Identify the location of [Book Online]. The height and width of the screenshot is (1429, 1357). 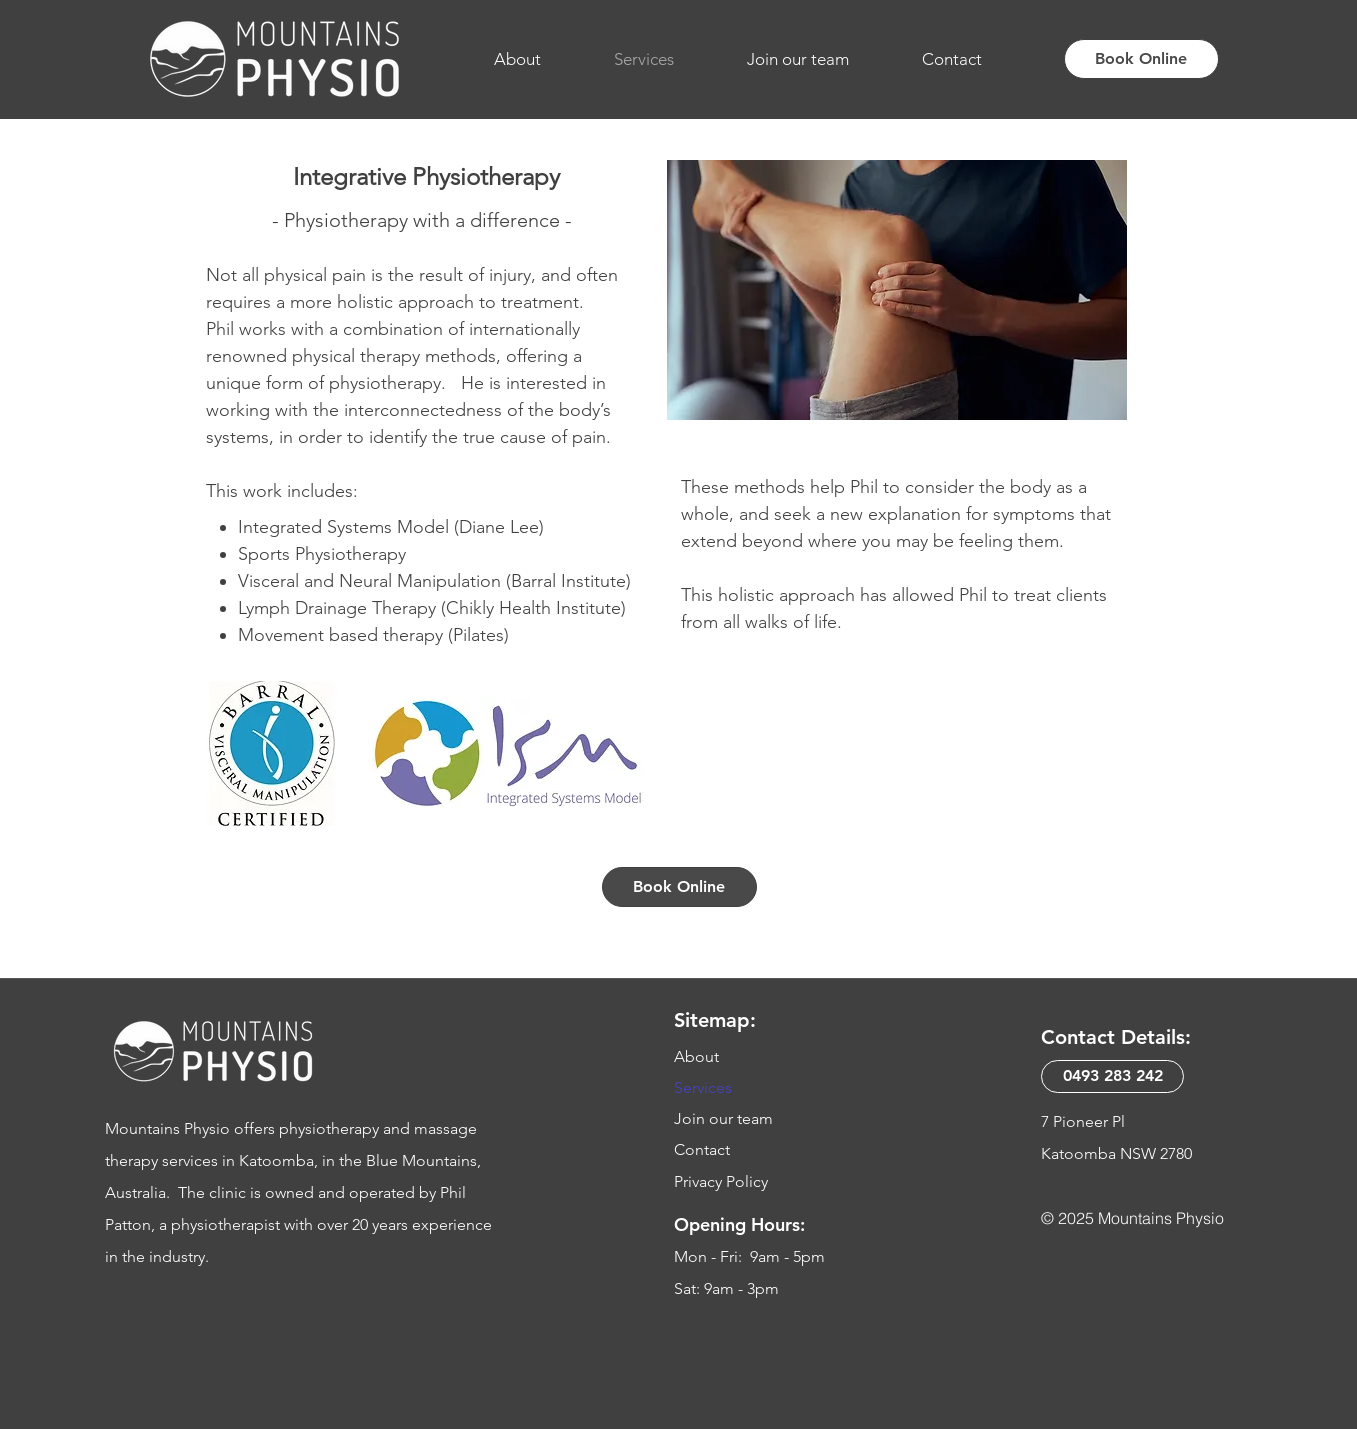
(1141, 59).